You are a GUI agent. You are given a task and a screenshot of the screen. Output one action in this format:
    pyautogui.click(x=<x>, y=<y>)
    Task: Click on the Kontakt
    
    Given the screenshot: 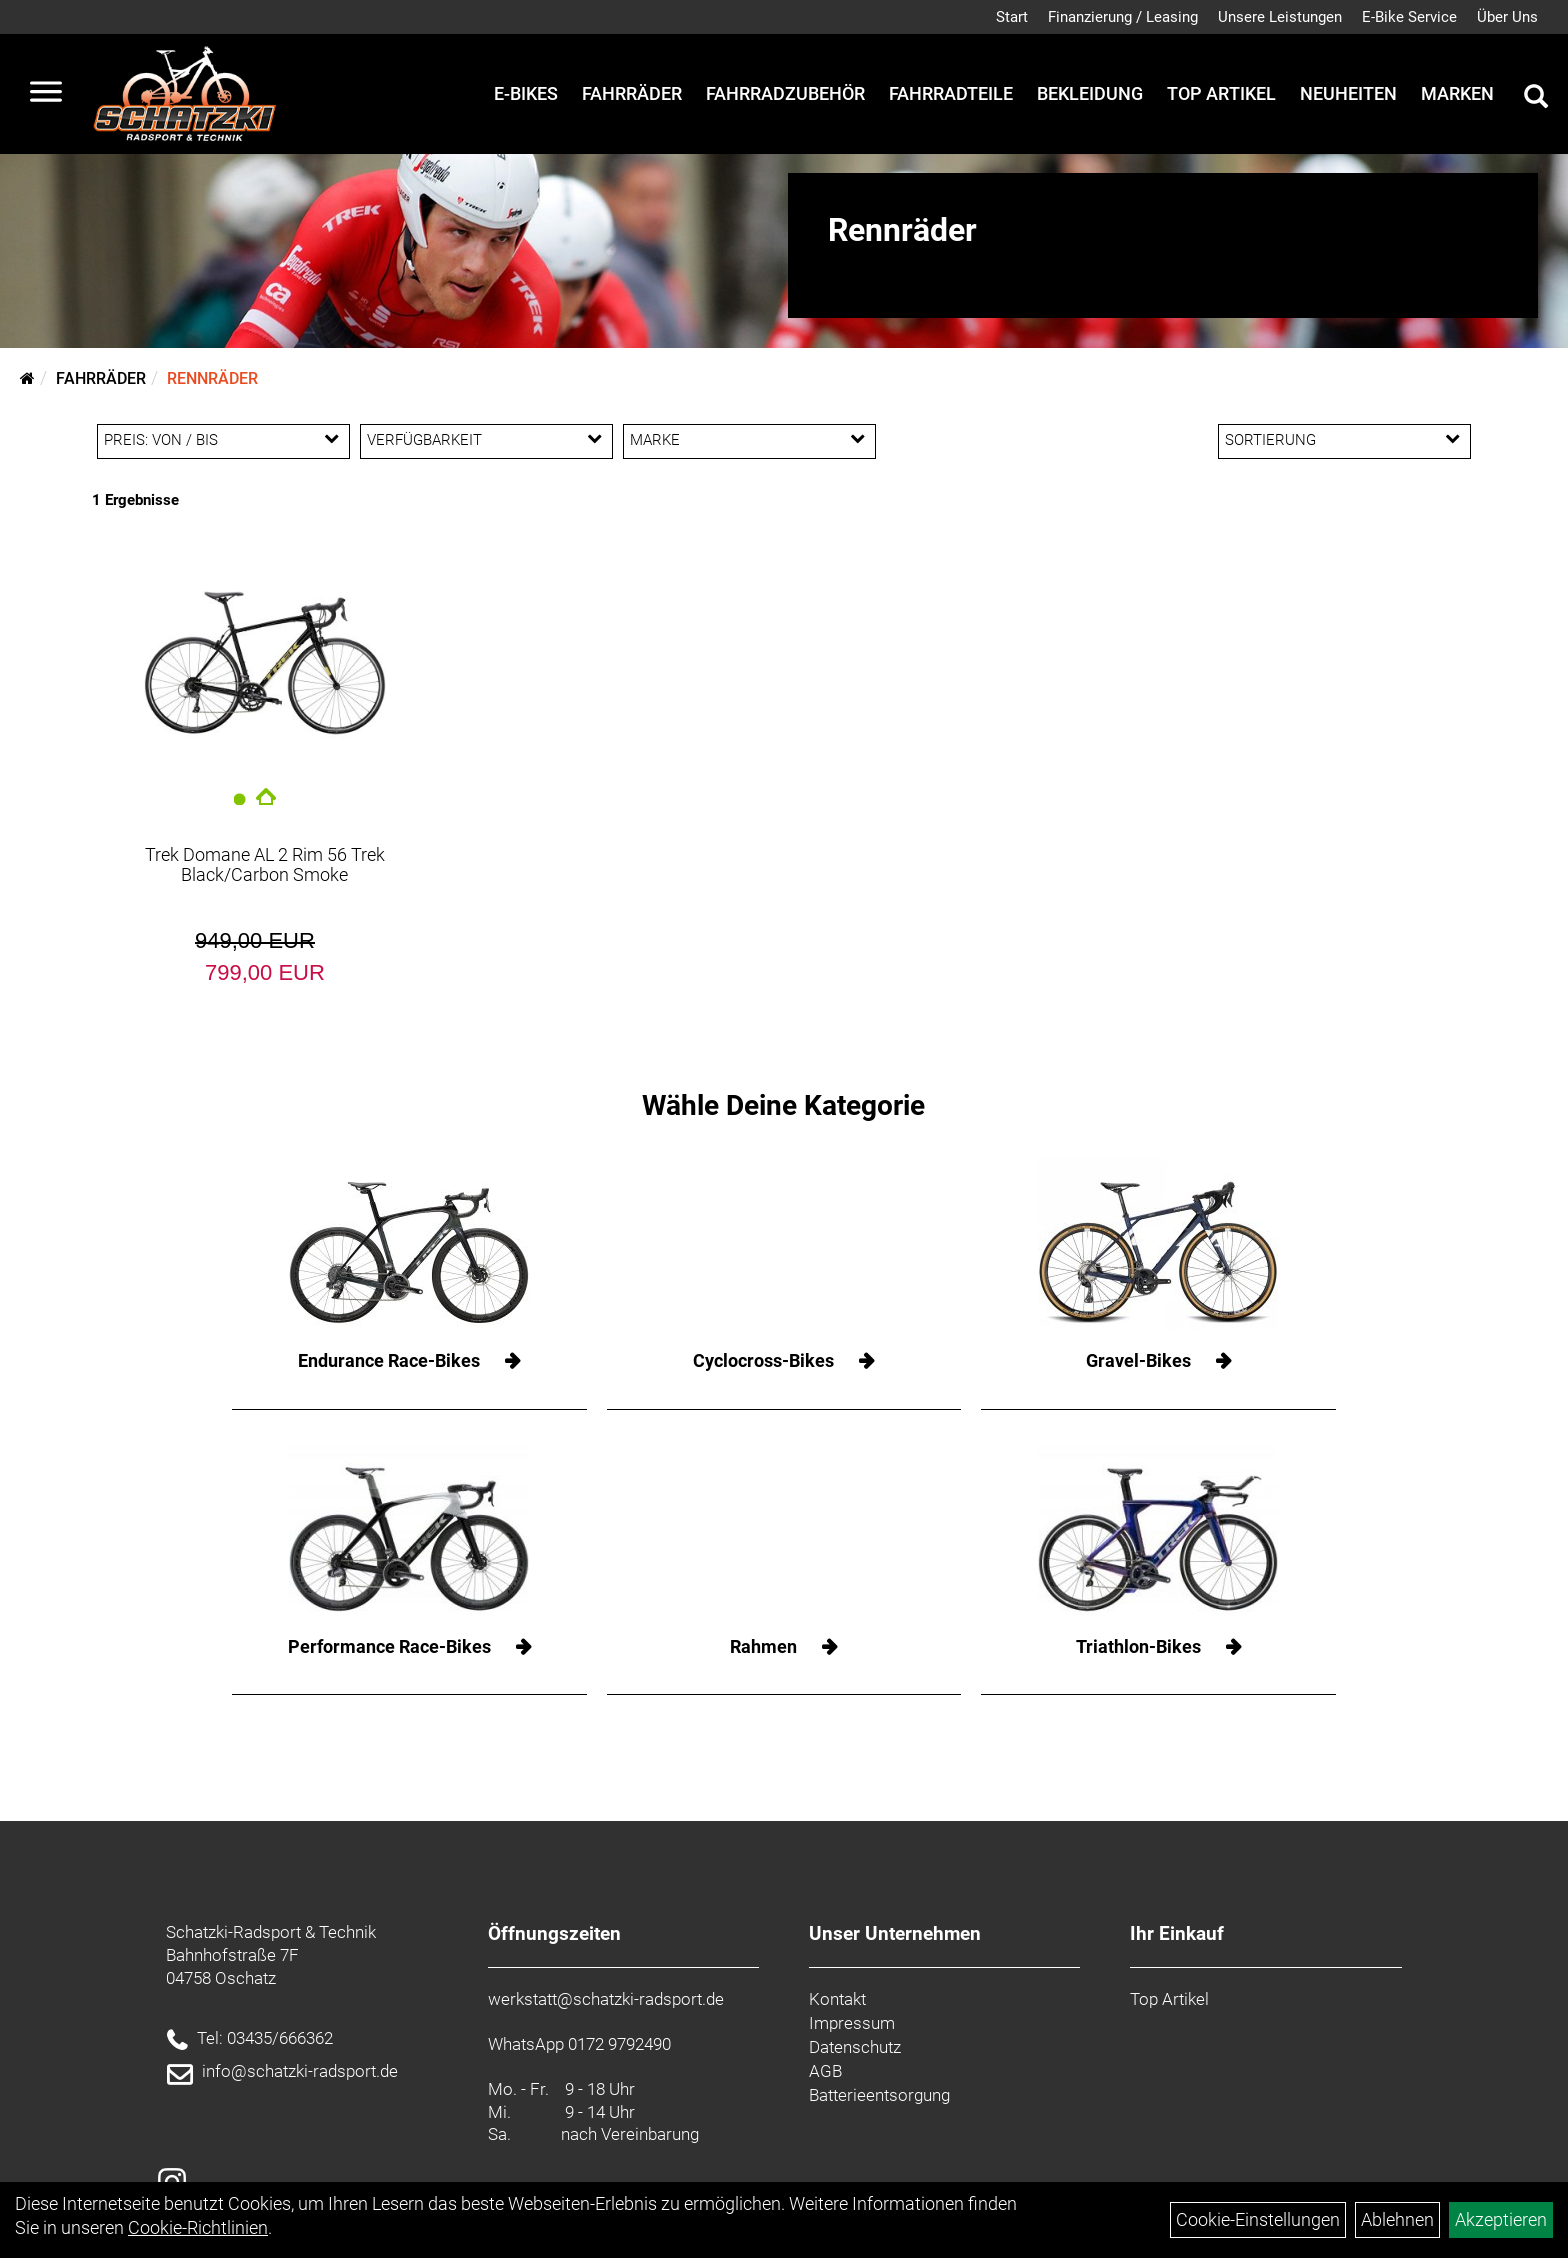 What is the action you would take?
    pyautogui.click(x=837, y=1999)
    